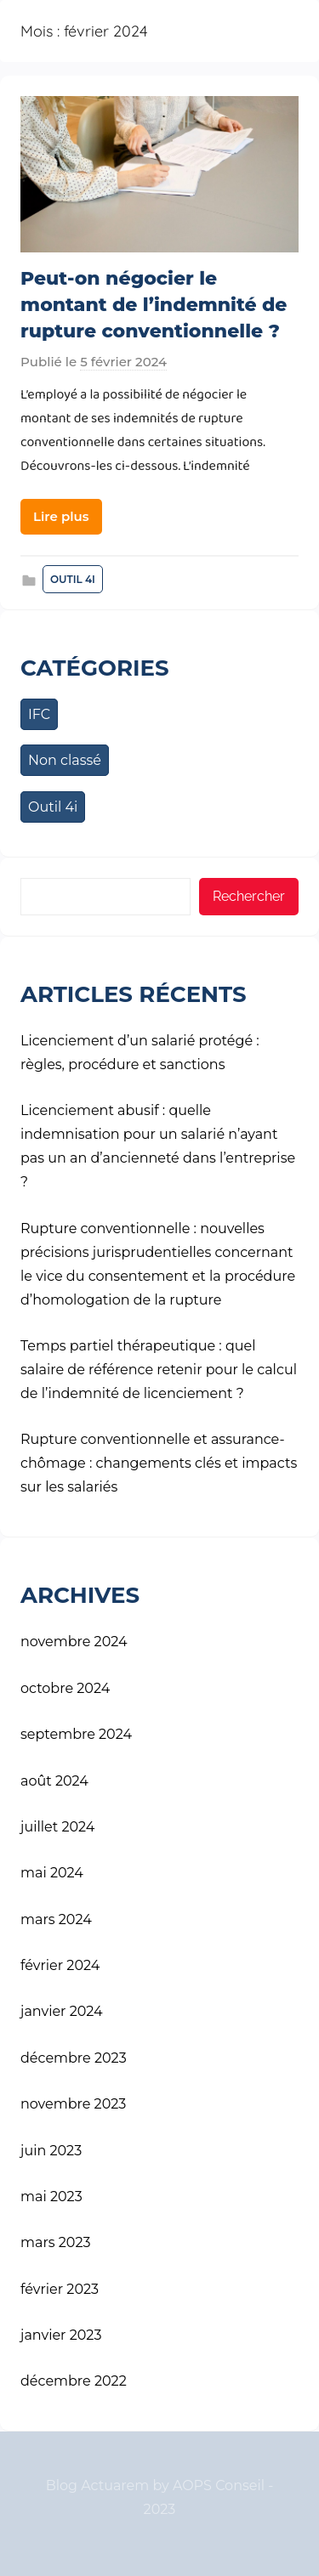  What do you see at coordinates (249, 896) in the screenshot?
I see `Rechercher` at bounding box center [249, 896].